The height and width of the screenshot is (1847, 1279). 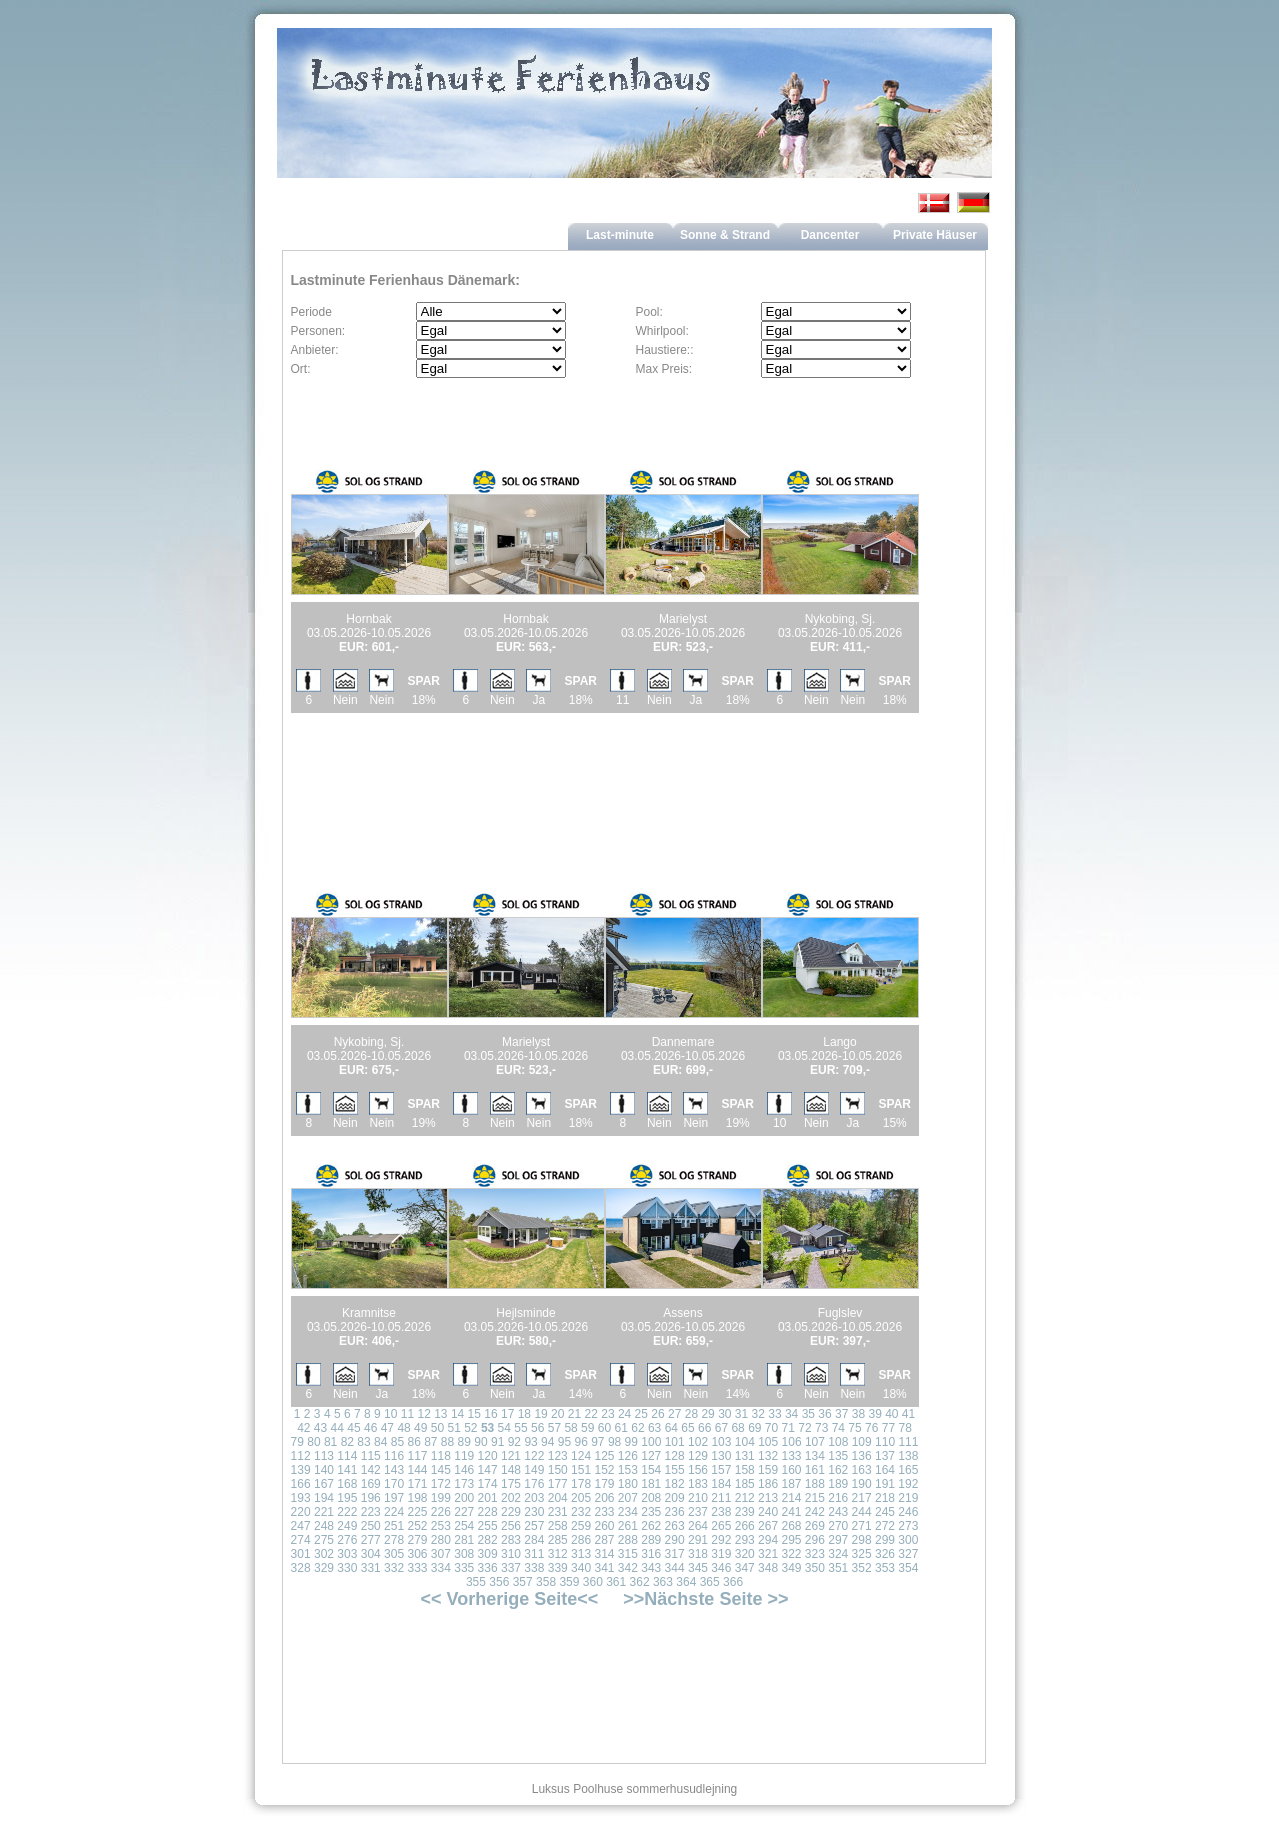 What do you see at coordinates (815, 1456) in the screenshot?
I see `134` at bounding box center [815, 1456].